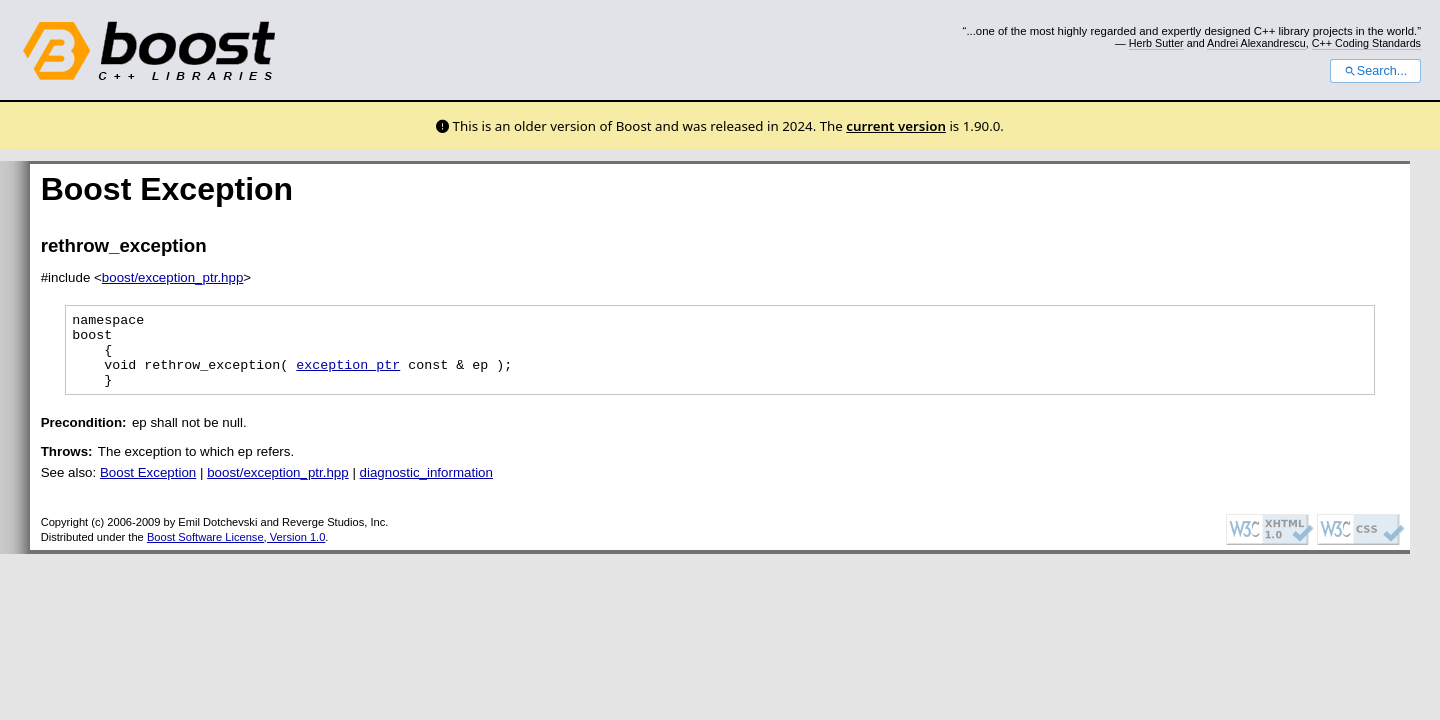 The width and height of the screenshot is (1440, 720). What do you see at coordinates (173, 277) in the screenshot?
I see `boost/exception_ptr.hpp` at bounding box center [173, 277].